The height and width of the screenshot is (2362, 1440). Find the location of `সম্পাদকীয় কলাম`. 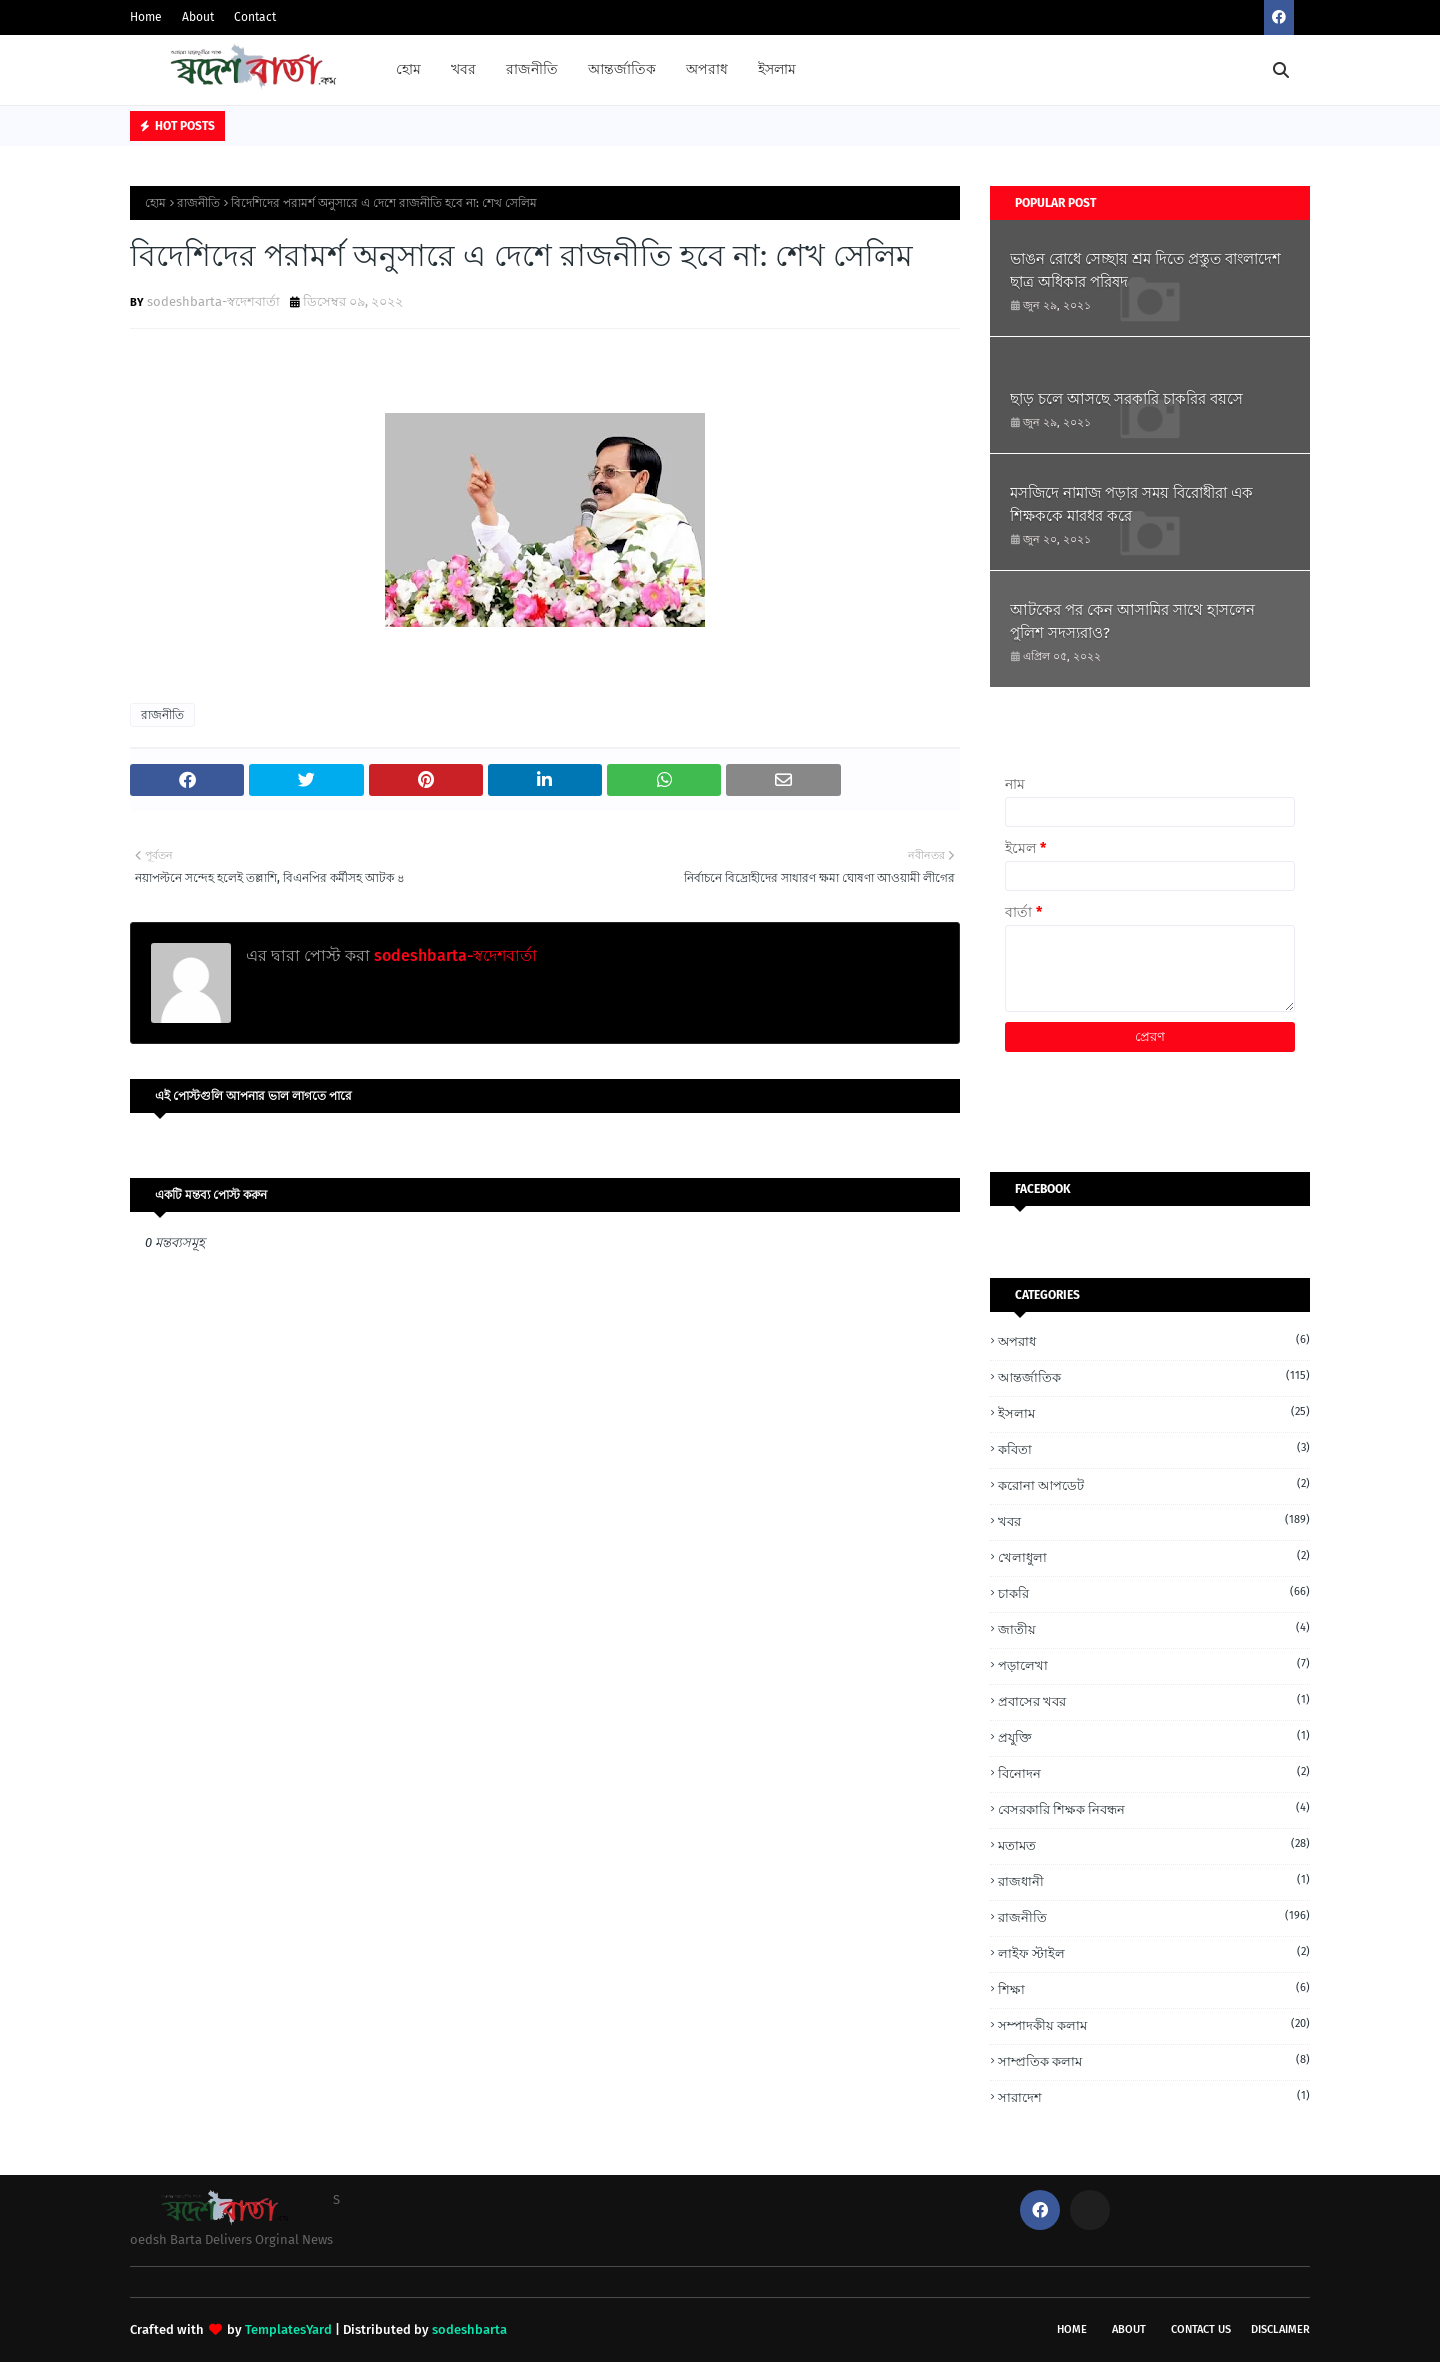

সম্পাদকীয় কলাম is located at coordinates (1154, 2024).